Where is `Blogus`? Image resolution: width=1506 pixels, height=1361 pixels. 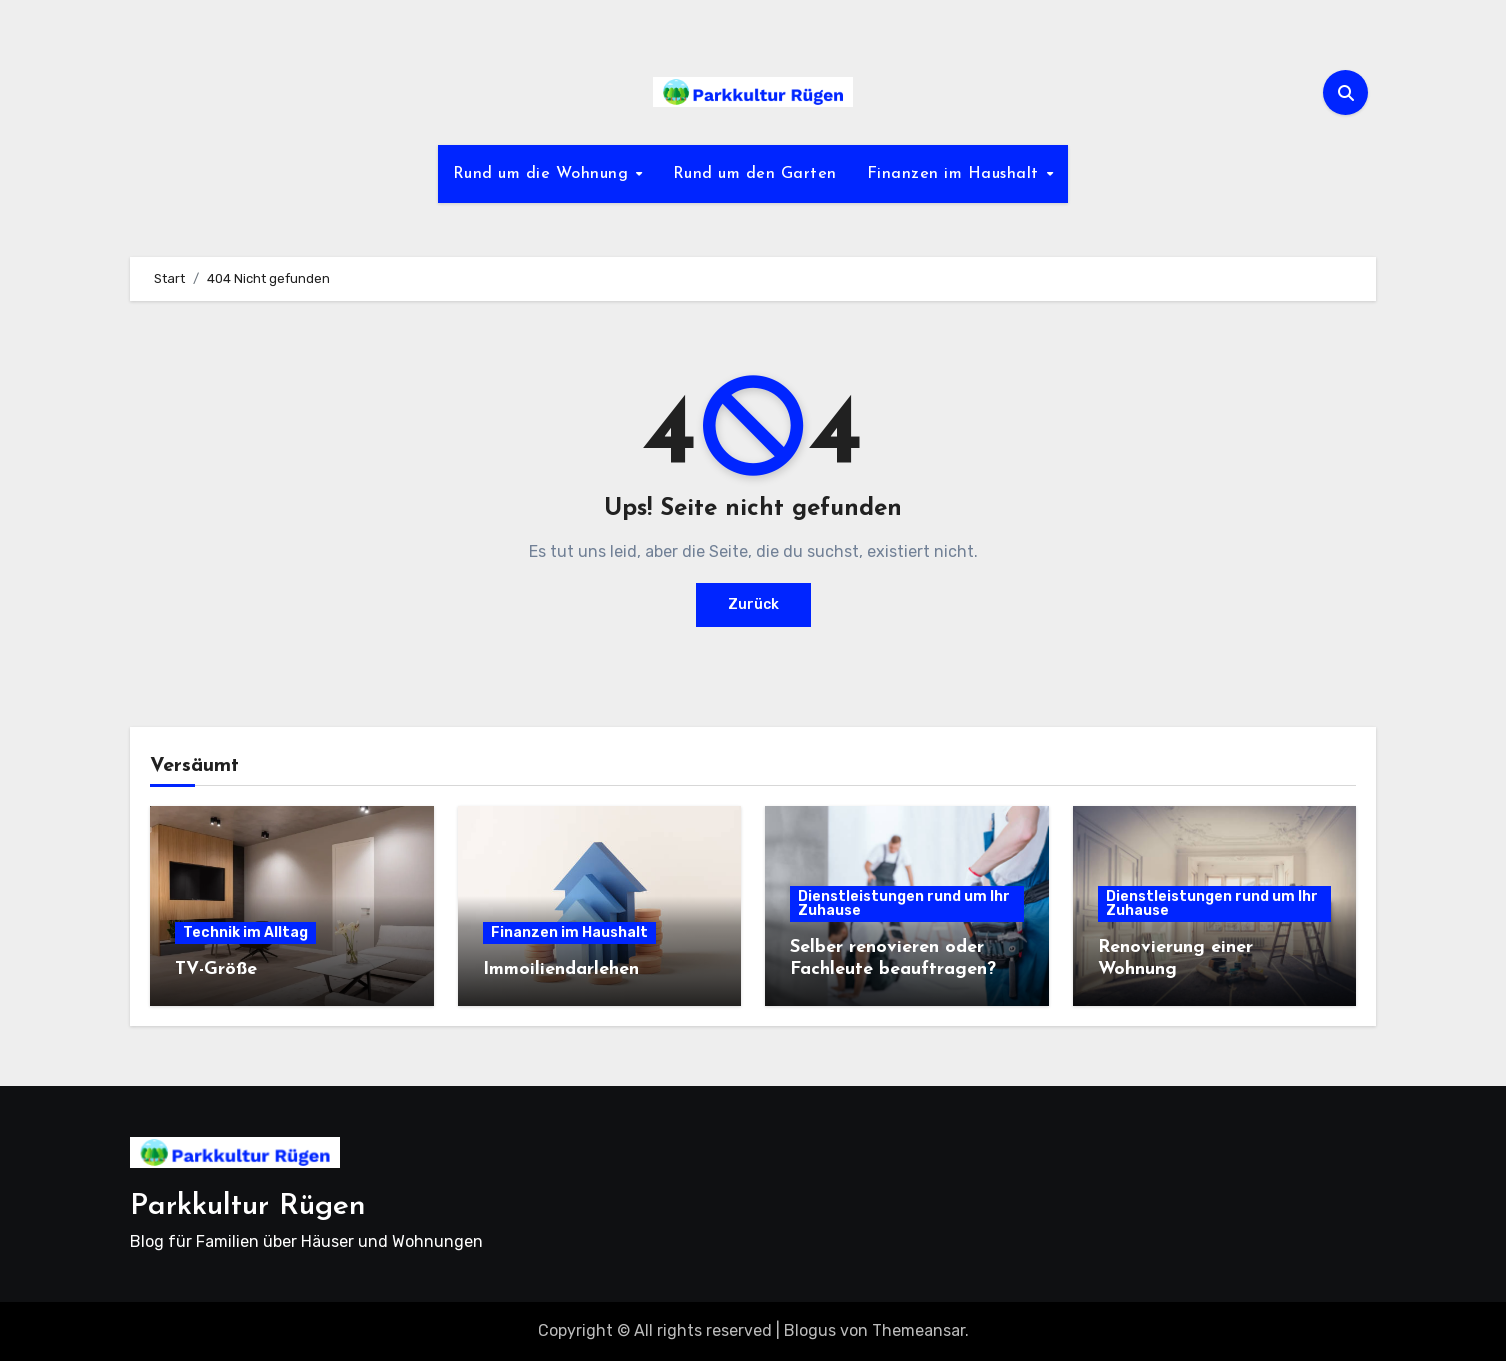 Blogus is located at coordinates (810, 1330).